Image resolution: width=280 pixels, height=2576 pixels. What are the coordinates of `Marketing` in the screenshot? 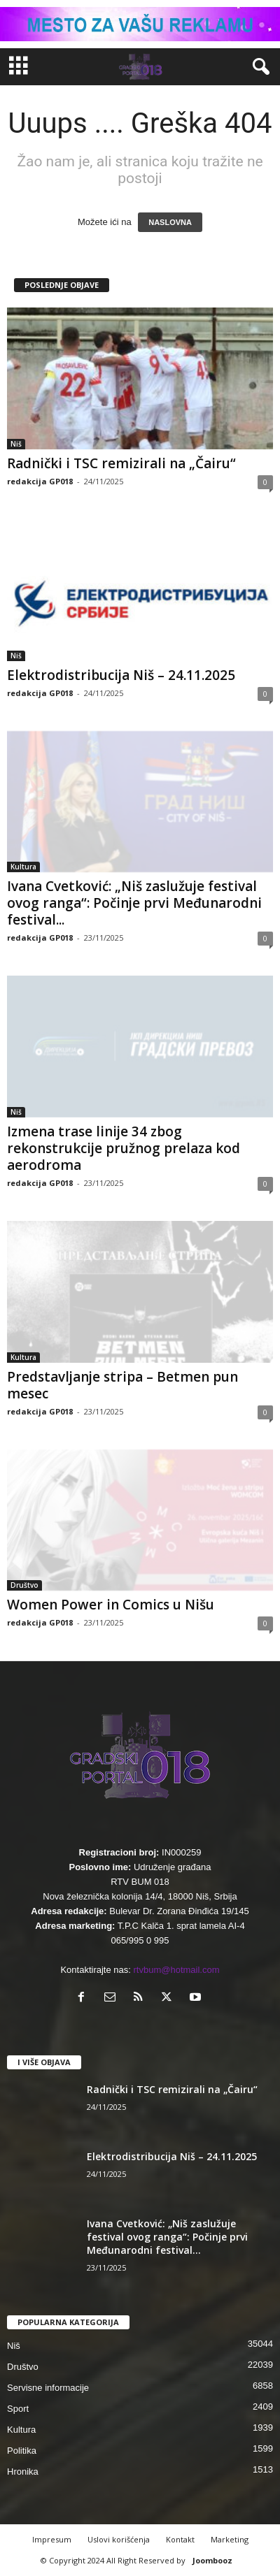 It's located at (229, 2539).